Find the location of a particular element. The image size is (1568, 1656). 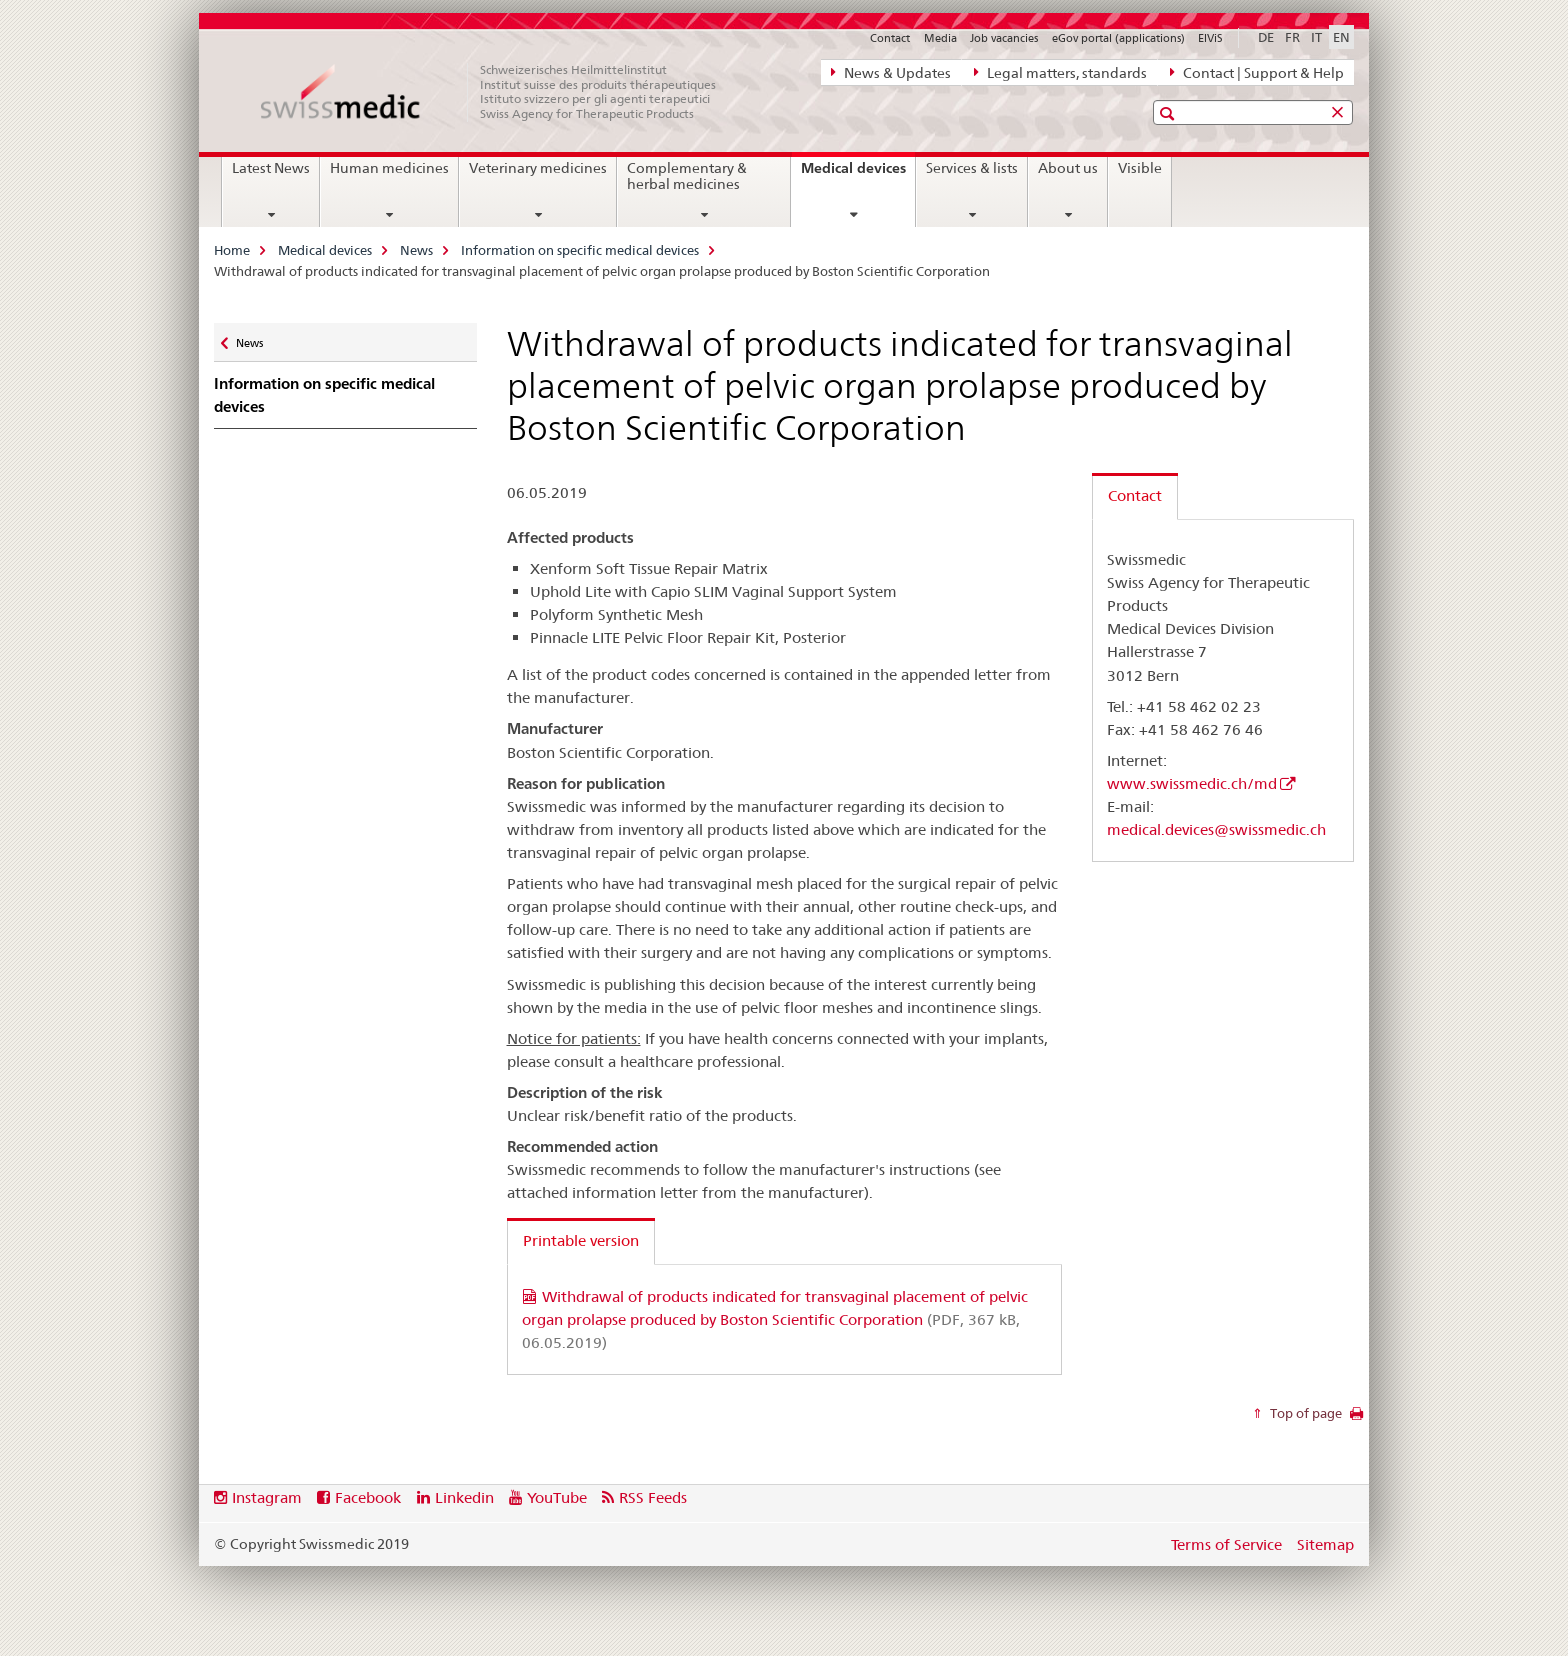

YouTube is located at coordinates (557, 1497).